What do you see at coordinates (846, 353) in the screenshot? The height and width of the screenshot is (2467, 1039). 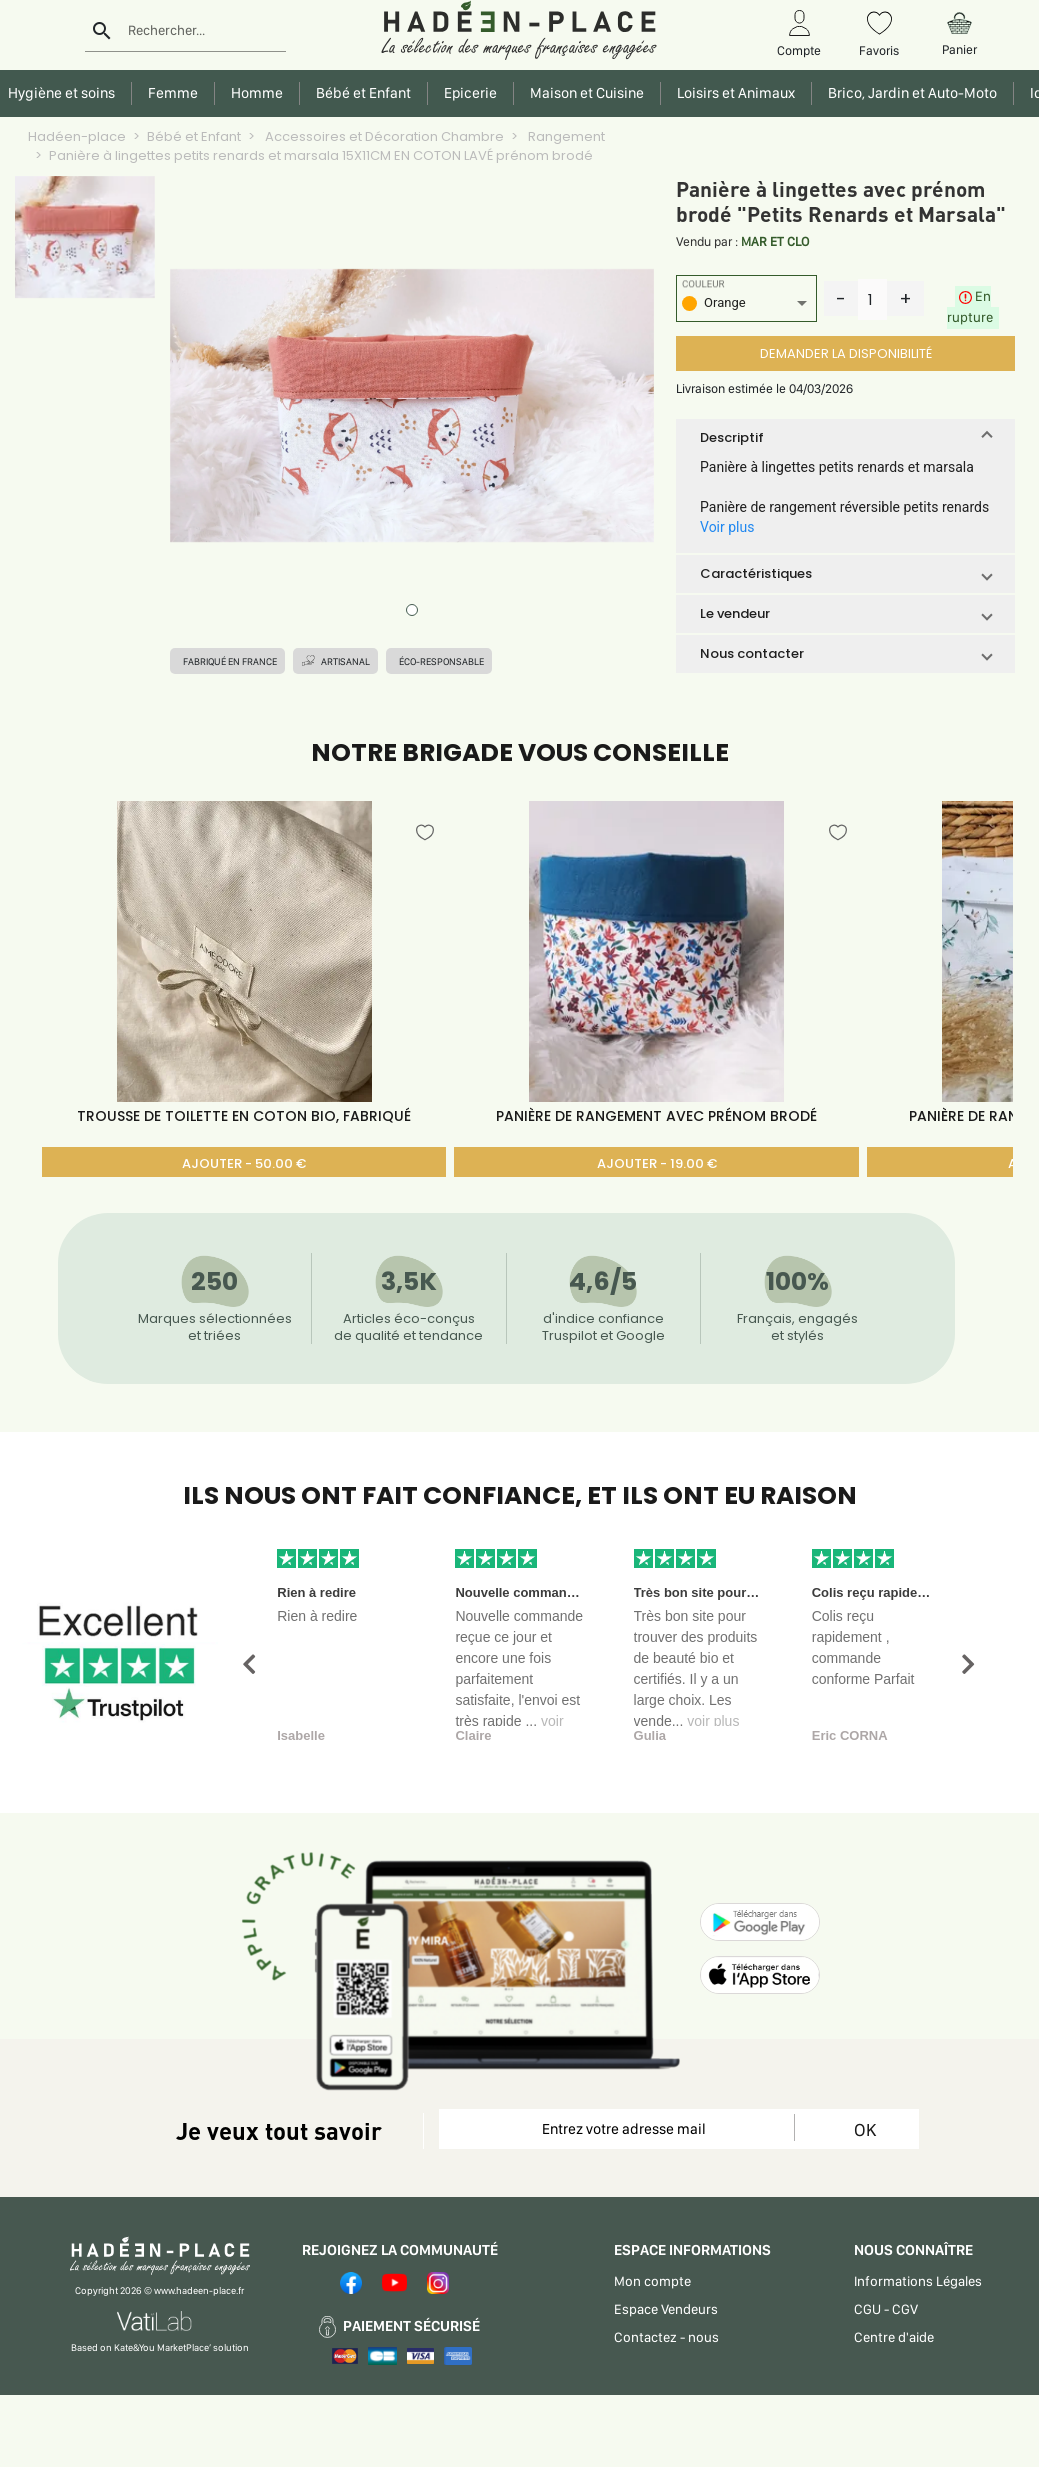 I see `DEMANDER LA DISPONIBILITÉ` at bounding box center [846, 353].